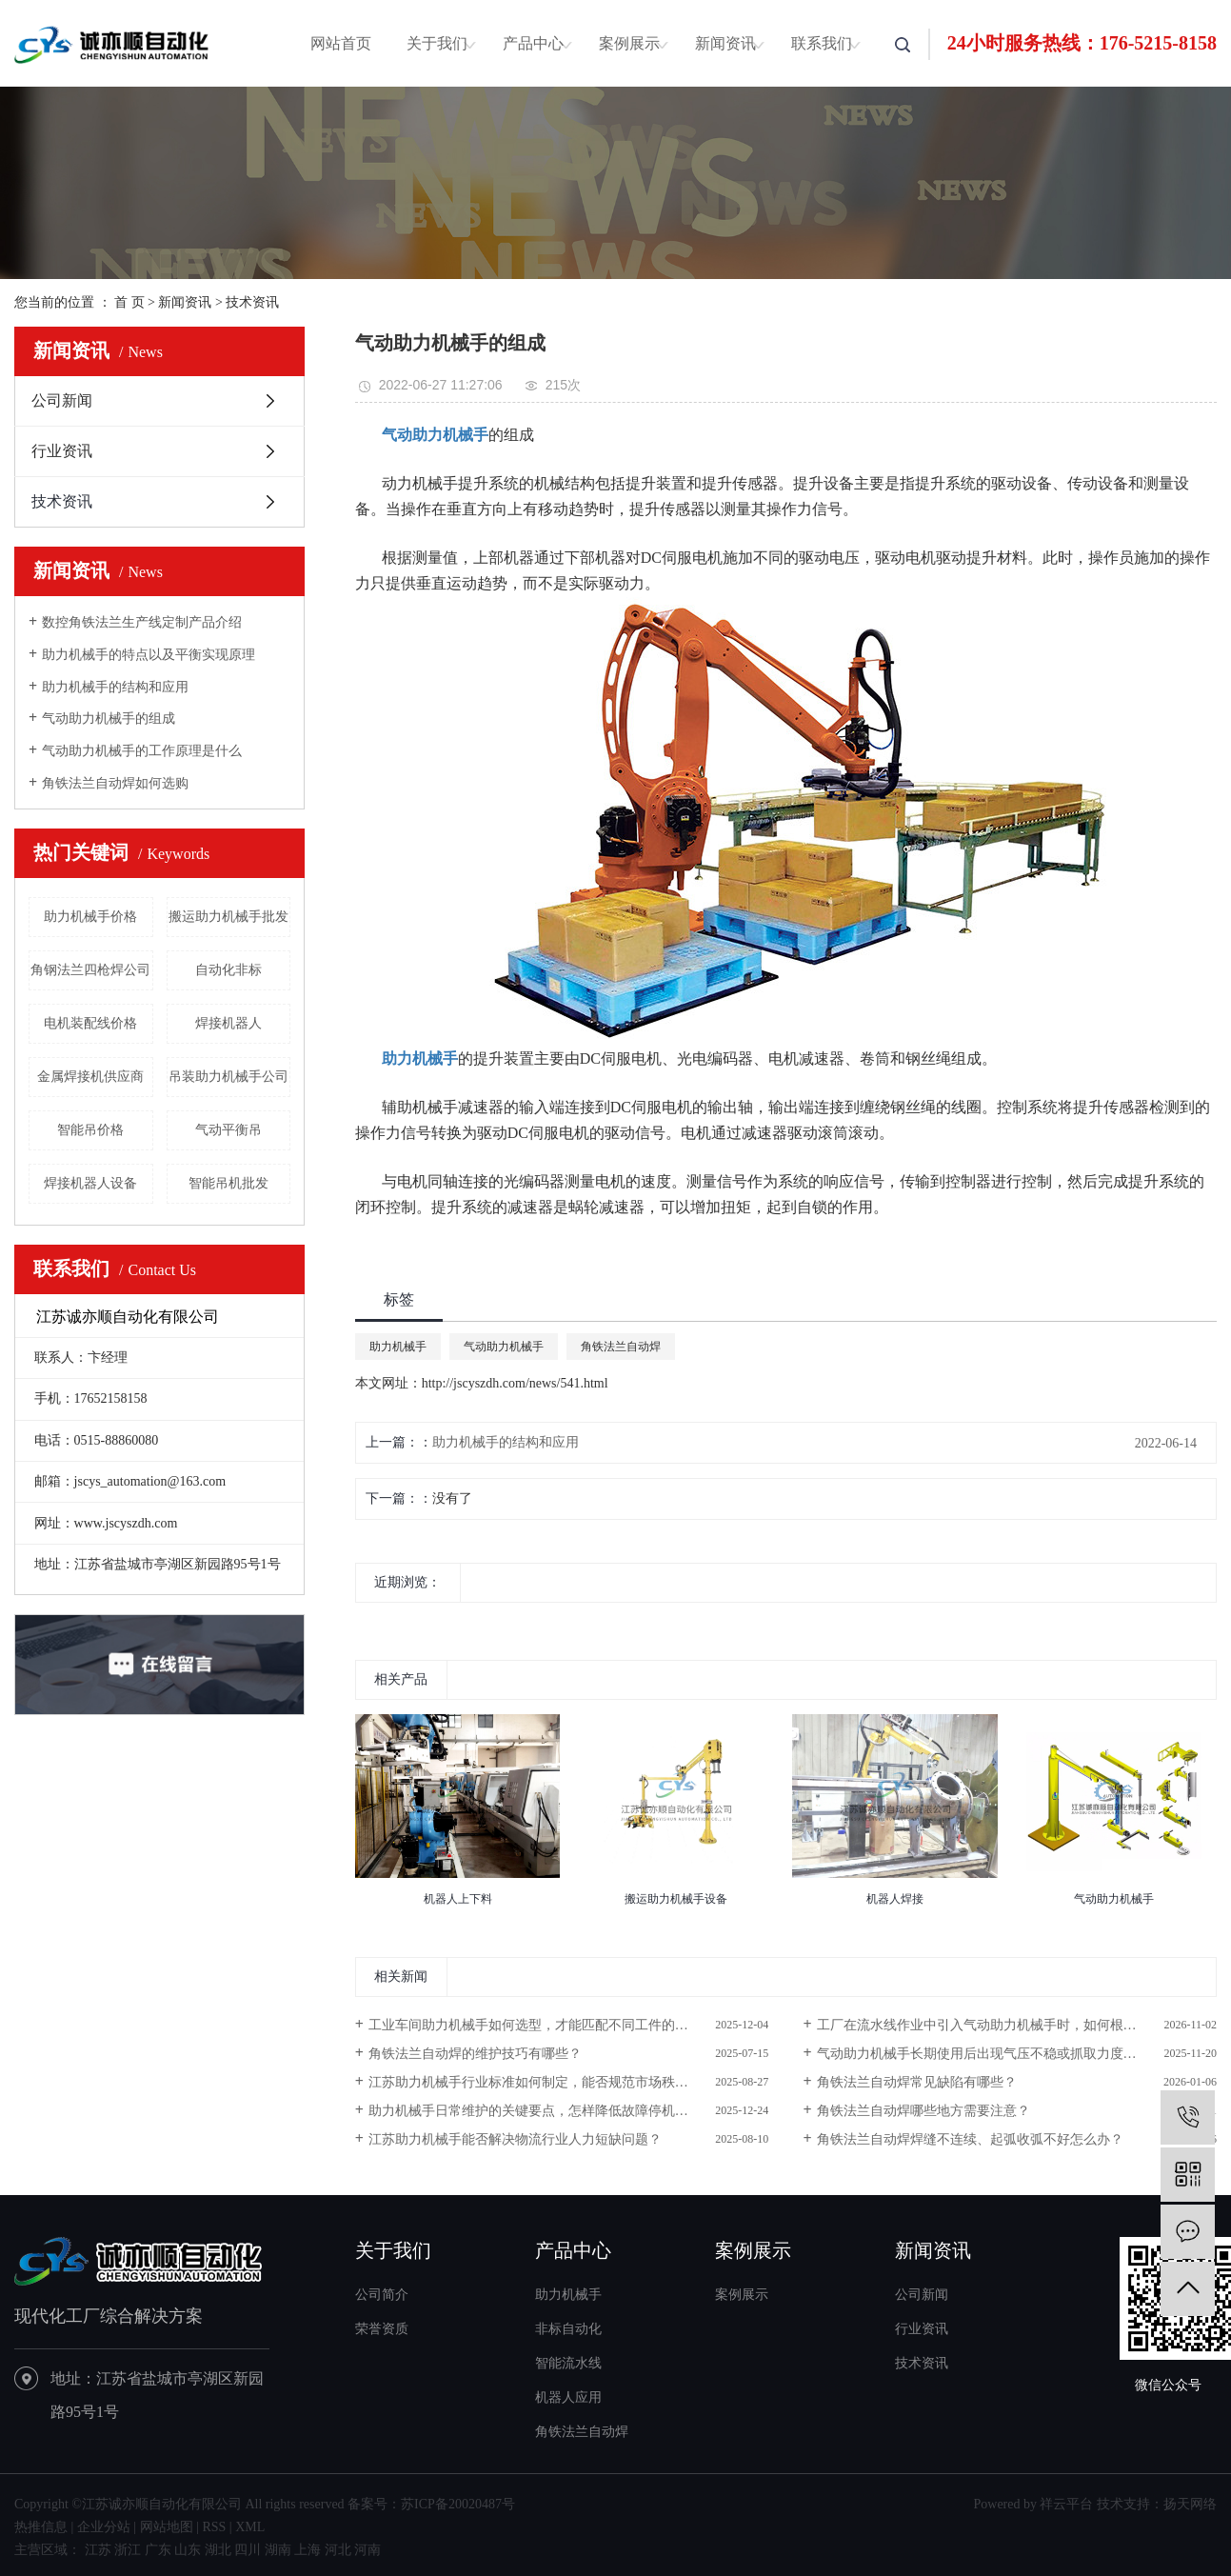  I want to click on 电机装配线价格, so click(90, 1023).